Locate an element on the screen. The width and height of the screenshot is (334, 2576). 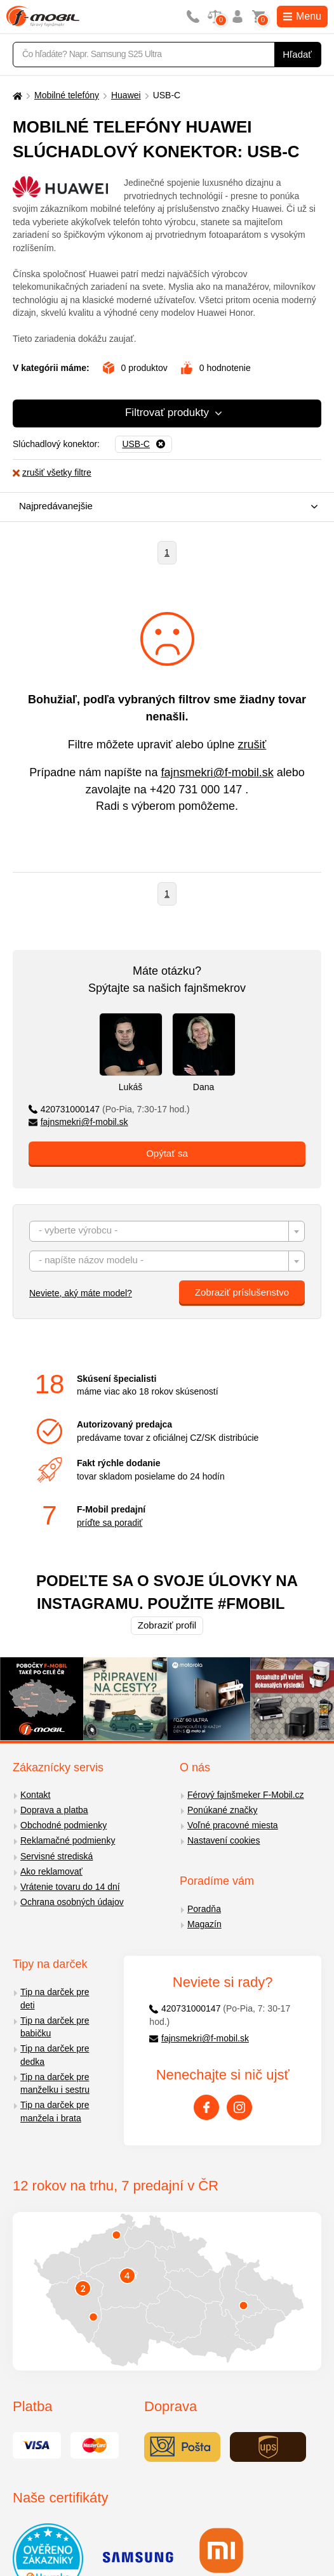
fajnsmekri@f-mobil.sk is located at coordinates (217, 772).